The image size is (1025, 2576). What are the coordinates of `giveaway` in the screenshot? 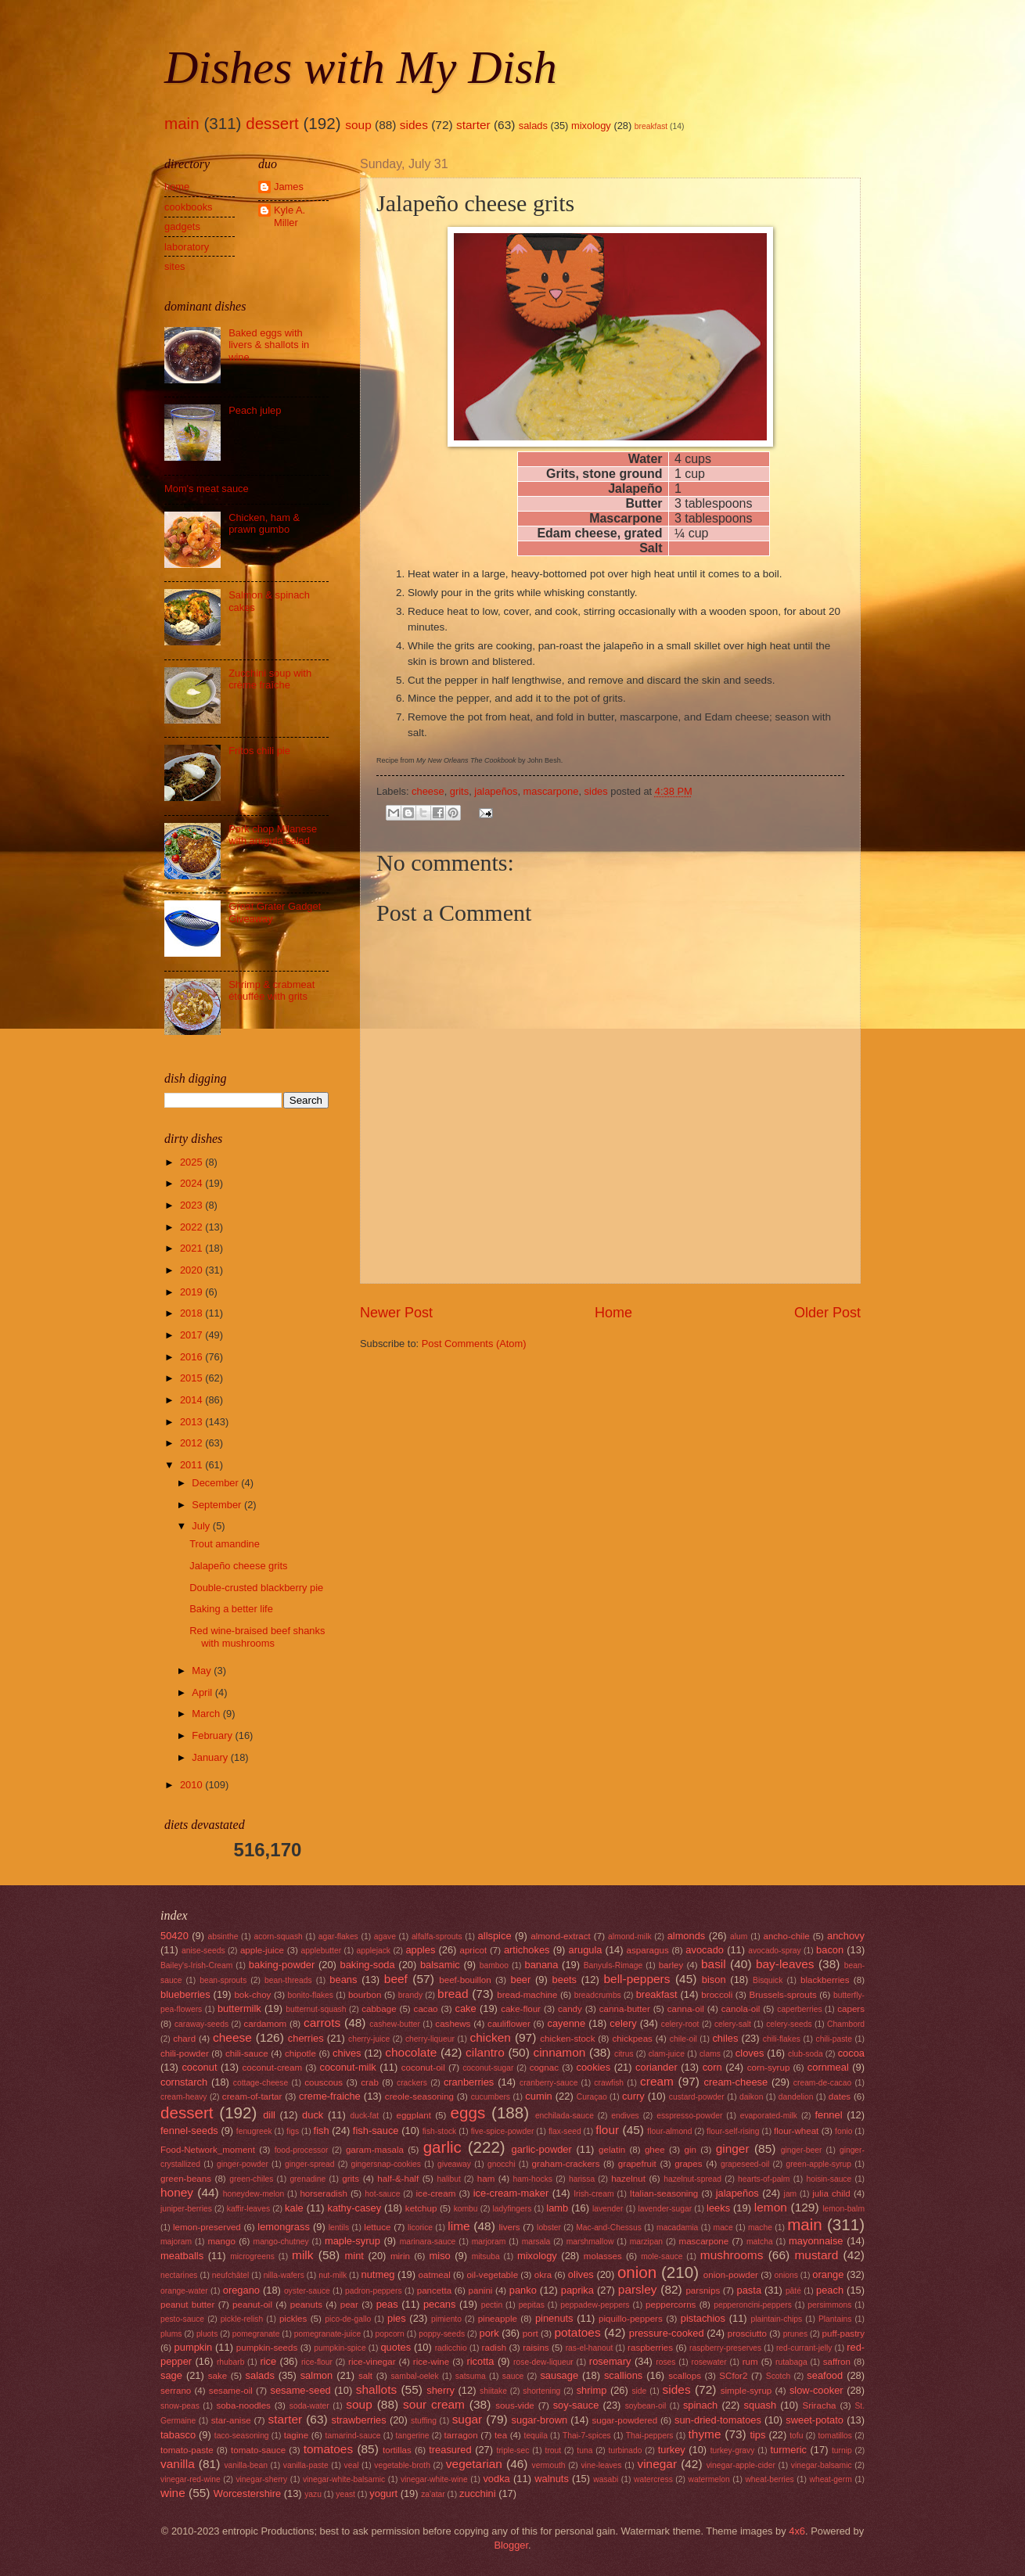 It's located at (454, 2164).